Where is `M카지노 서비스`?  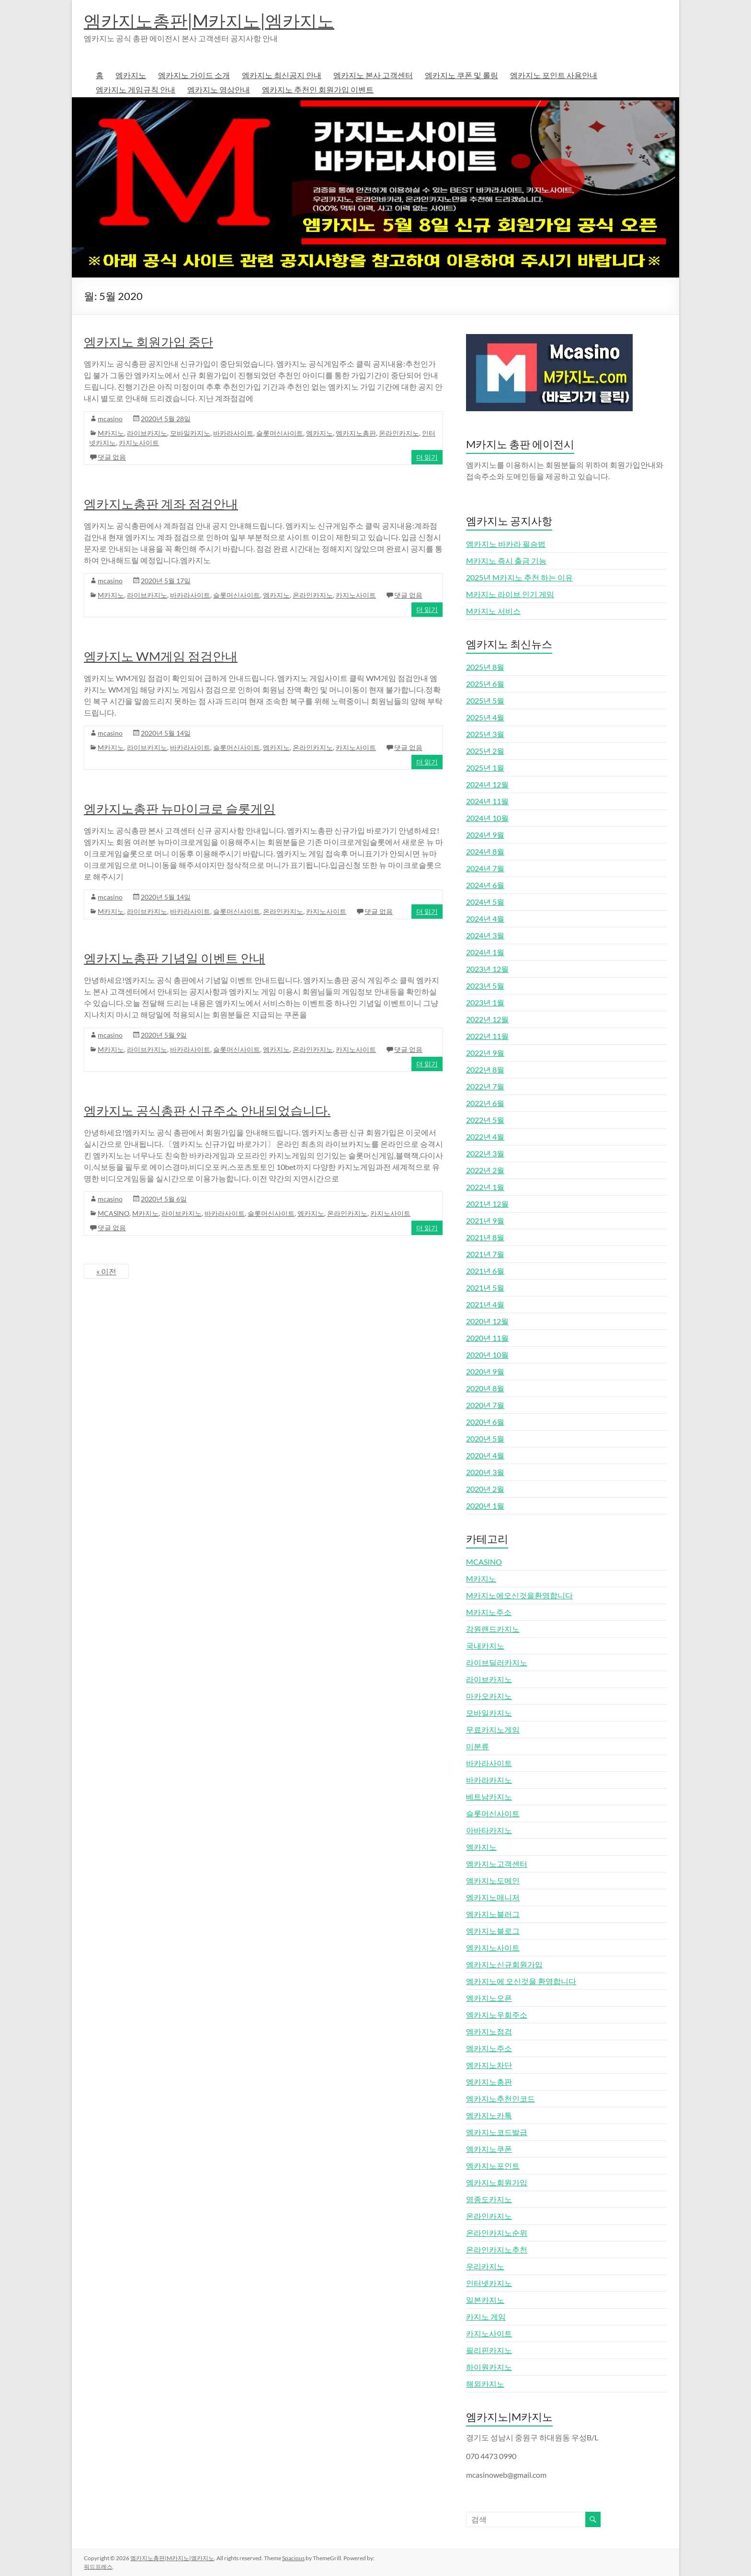 M카지노 서비스 is located at coordinates (493, 610).